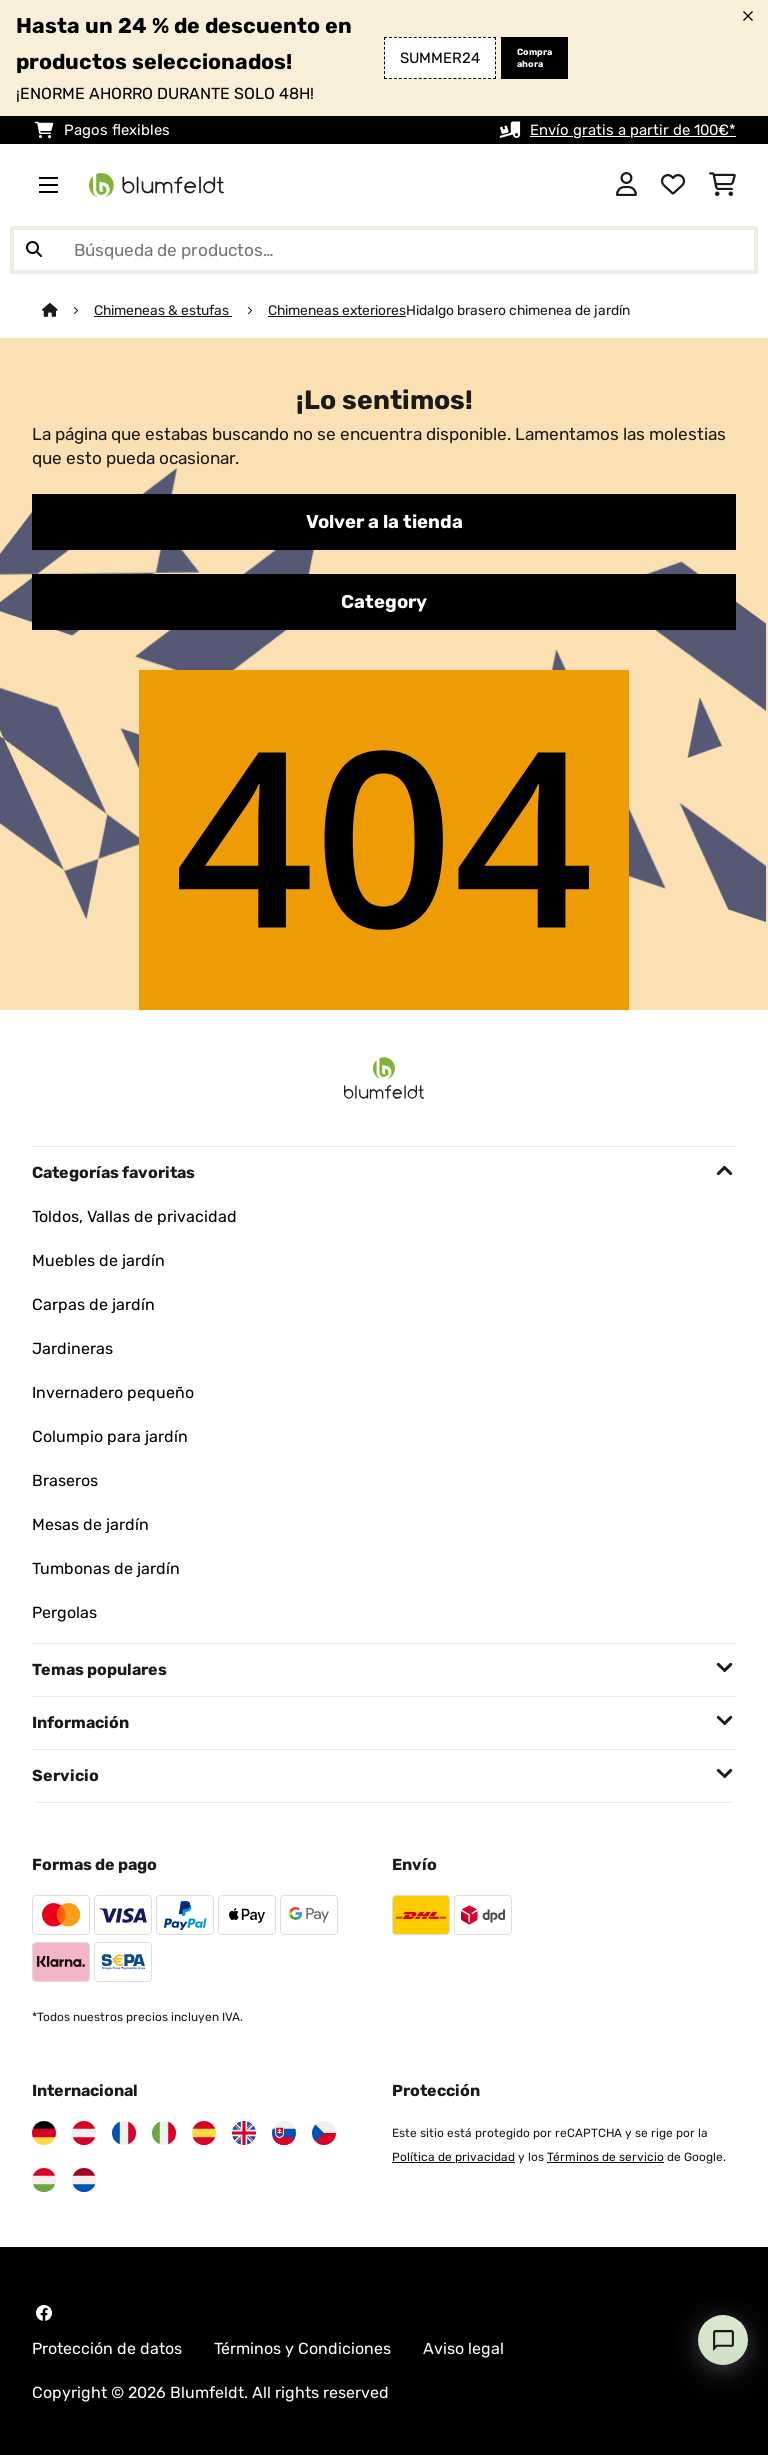 This screenshot has height=2455, width=768. Describe the element at coordinates (163, 310) in the screenshot. I see `Chimeneas & estufas` at that location.